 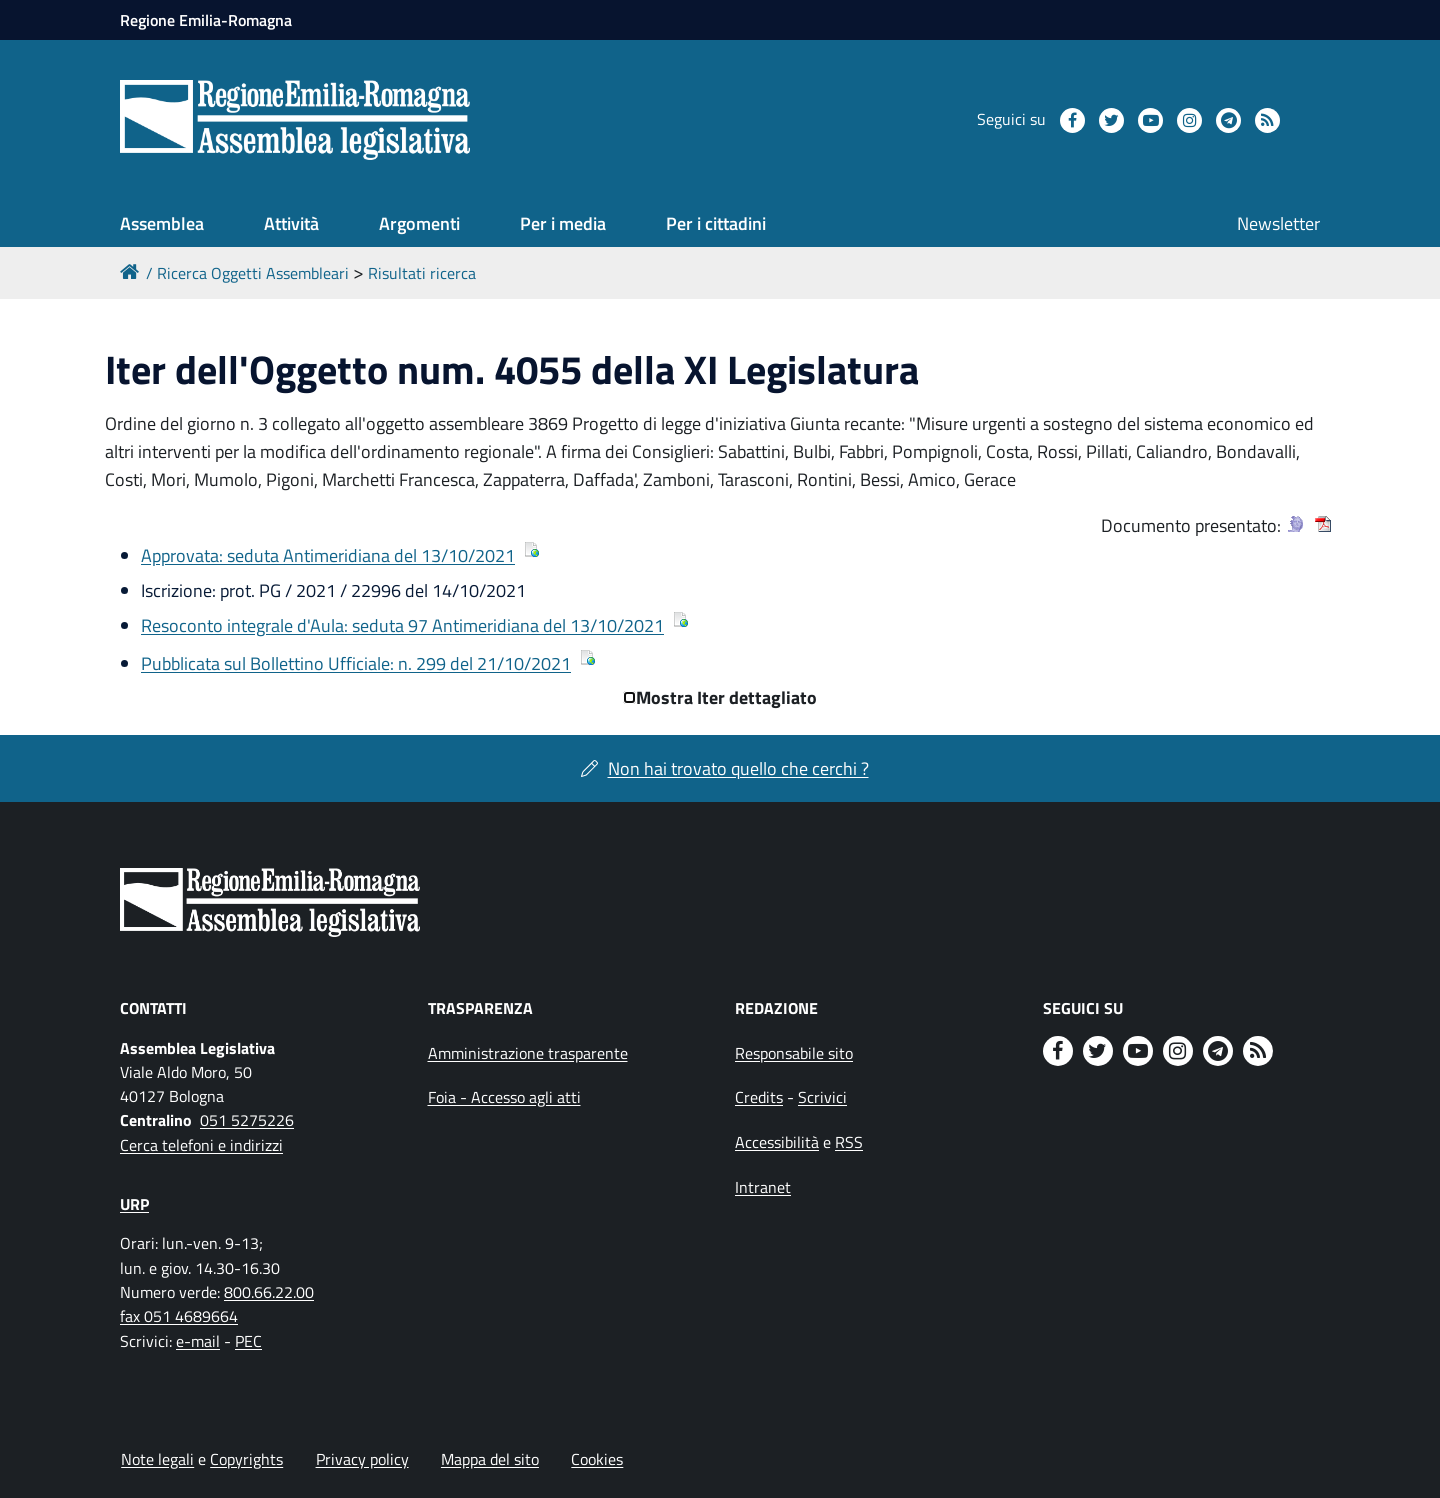 What do you see at coordinates (402, 625) in the screenshot?
I see `Resoconto integrale d'Aula: seduta 97 Antimeridiana del 13/10/2021` at bounding box center [402, 625].